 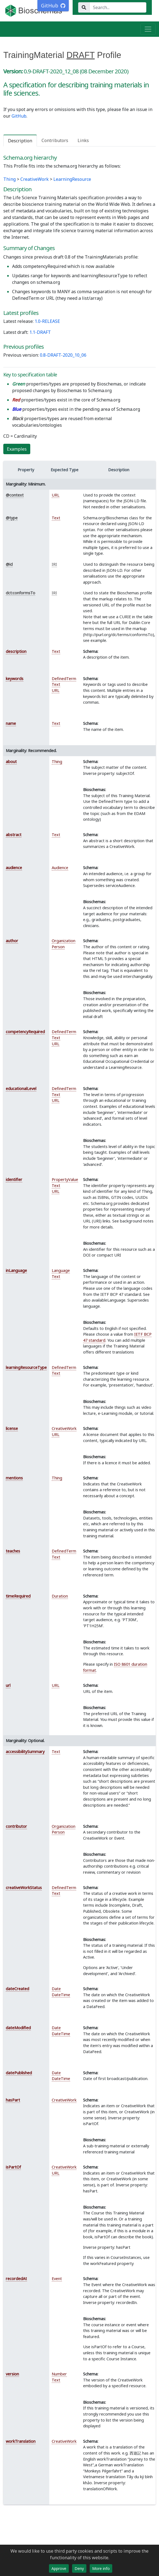 I want to click on Audience, so click(x=60, y=867).